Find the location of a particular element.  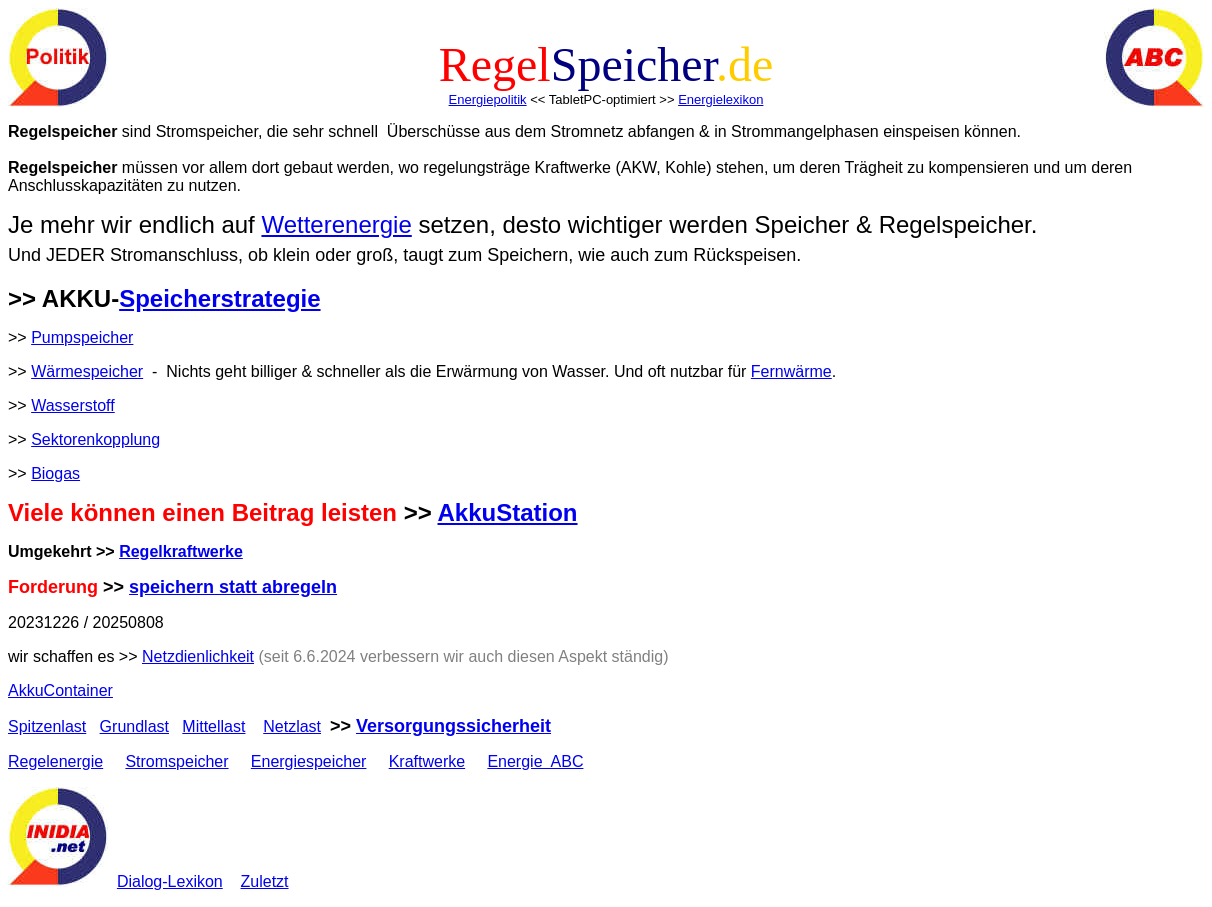

Regelenergie is located at coordinates (55, 761).